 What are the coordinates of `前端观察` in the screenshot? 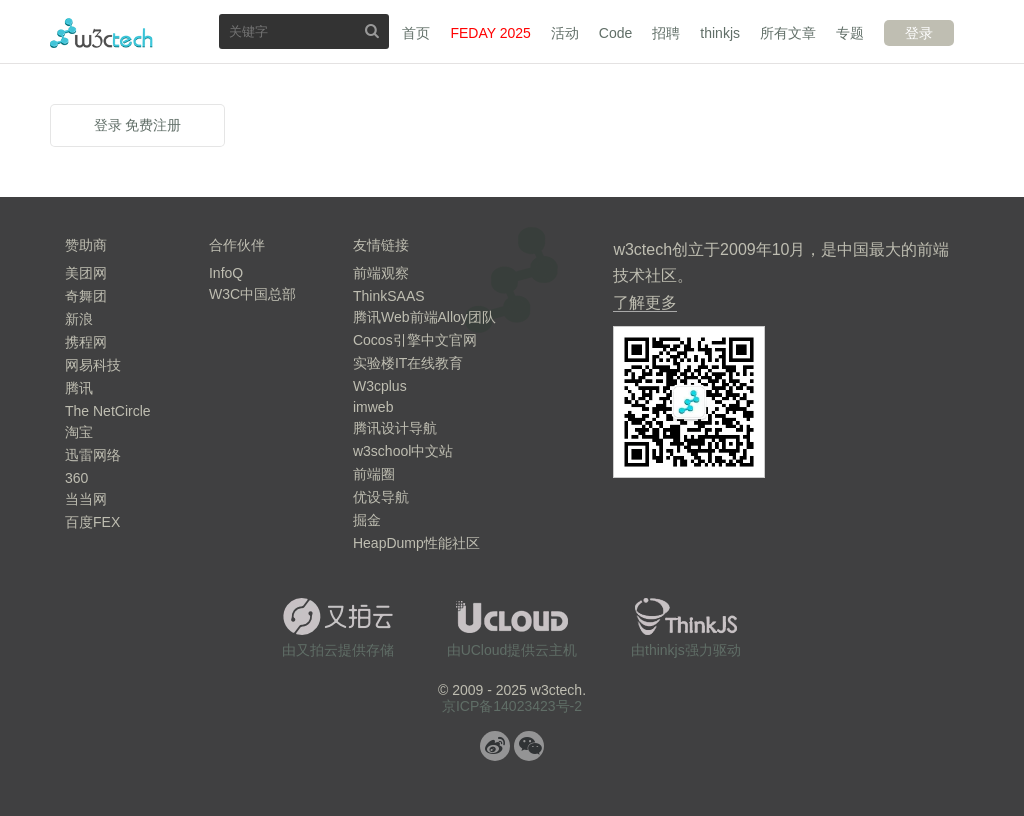 It's located at (381, 273).